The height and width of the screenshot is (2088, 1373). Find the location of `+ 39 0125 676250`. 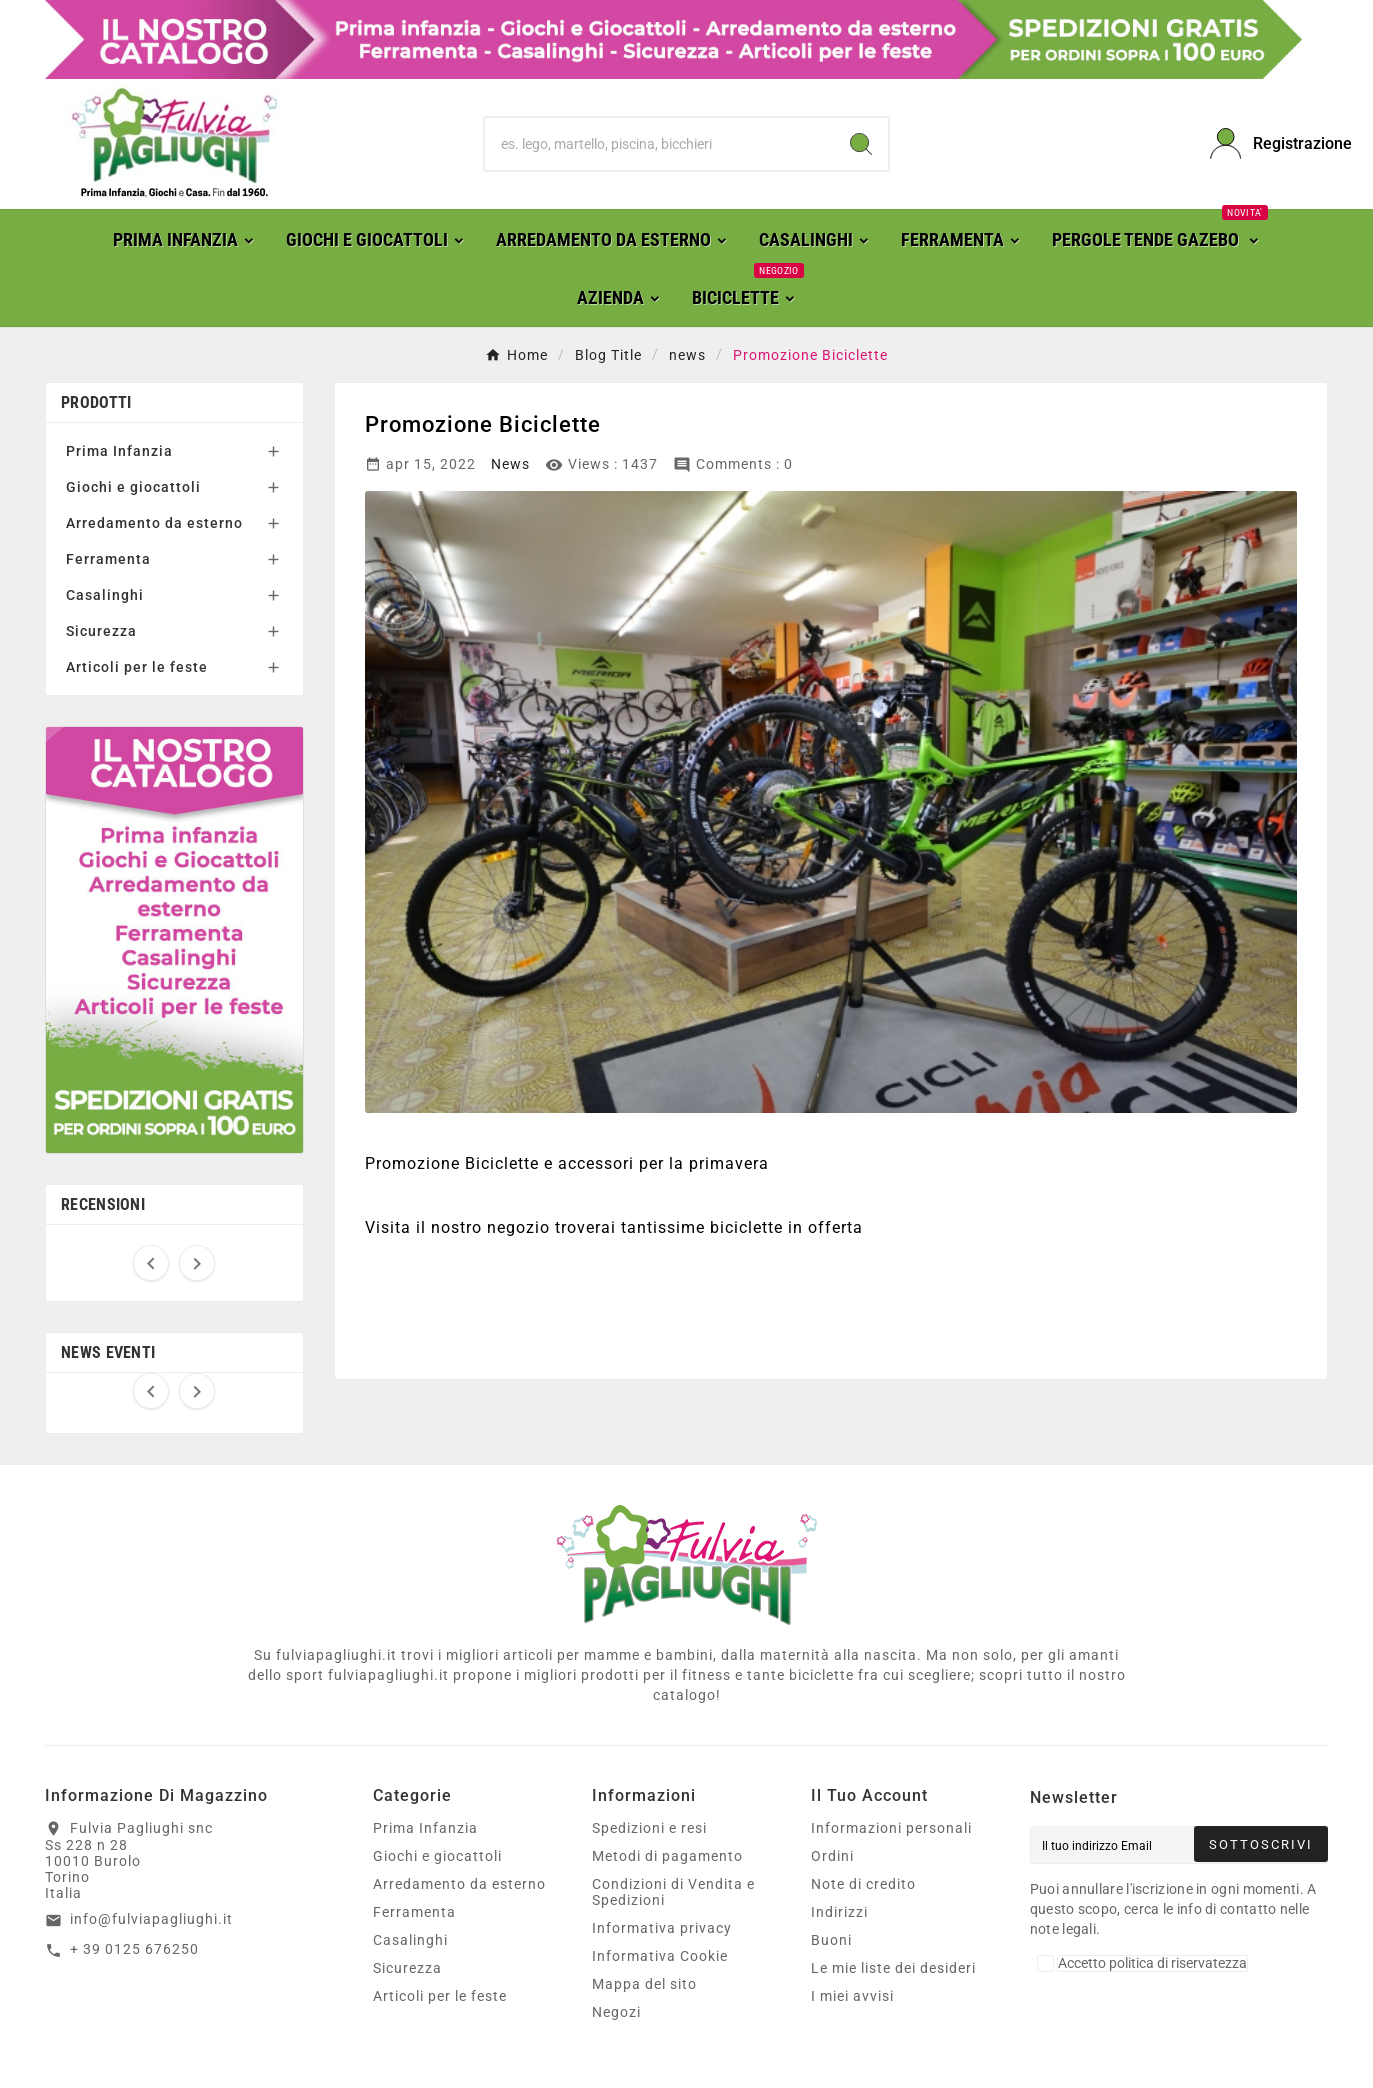

+ 39 0125 676250 is located at coordinates (134, 1949).